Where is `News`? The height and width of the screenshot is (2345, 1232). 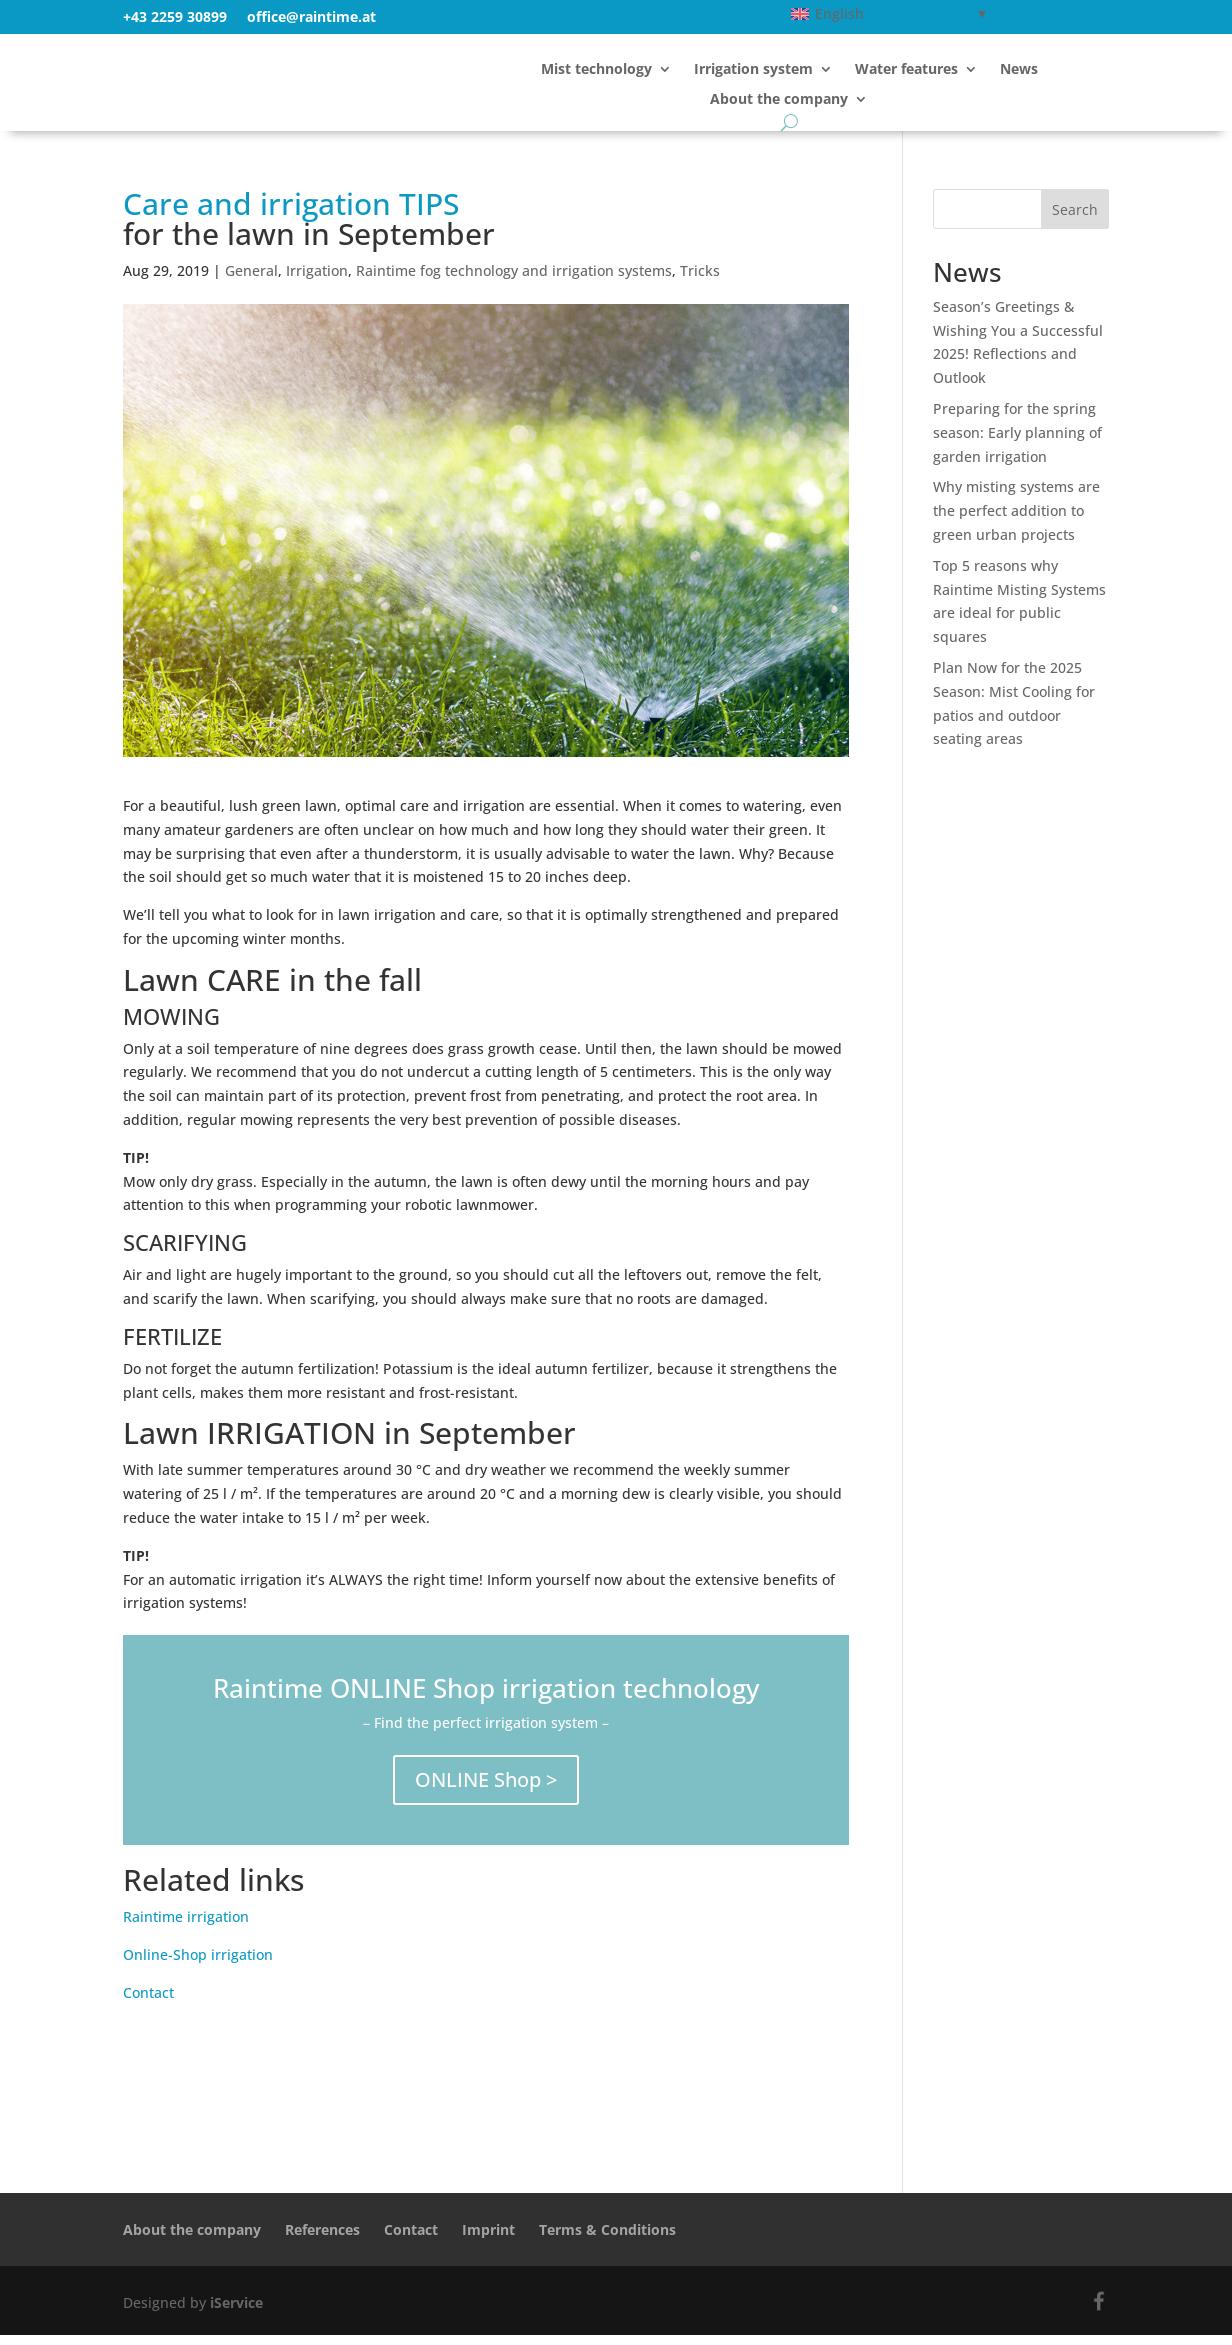
News is located at coordinates (1019, 70).